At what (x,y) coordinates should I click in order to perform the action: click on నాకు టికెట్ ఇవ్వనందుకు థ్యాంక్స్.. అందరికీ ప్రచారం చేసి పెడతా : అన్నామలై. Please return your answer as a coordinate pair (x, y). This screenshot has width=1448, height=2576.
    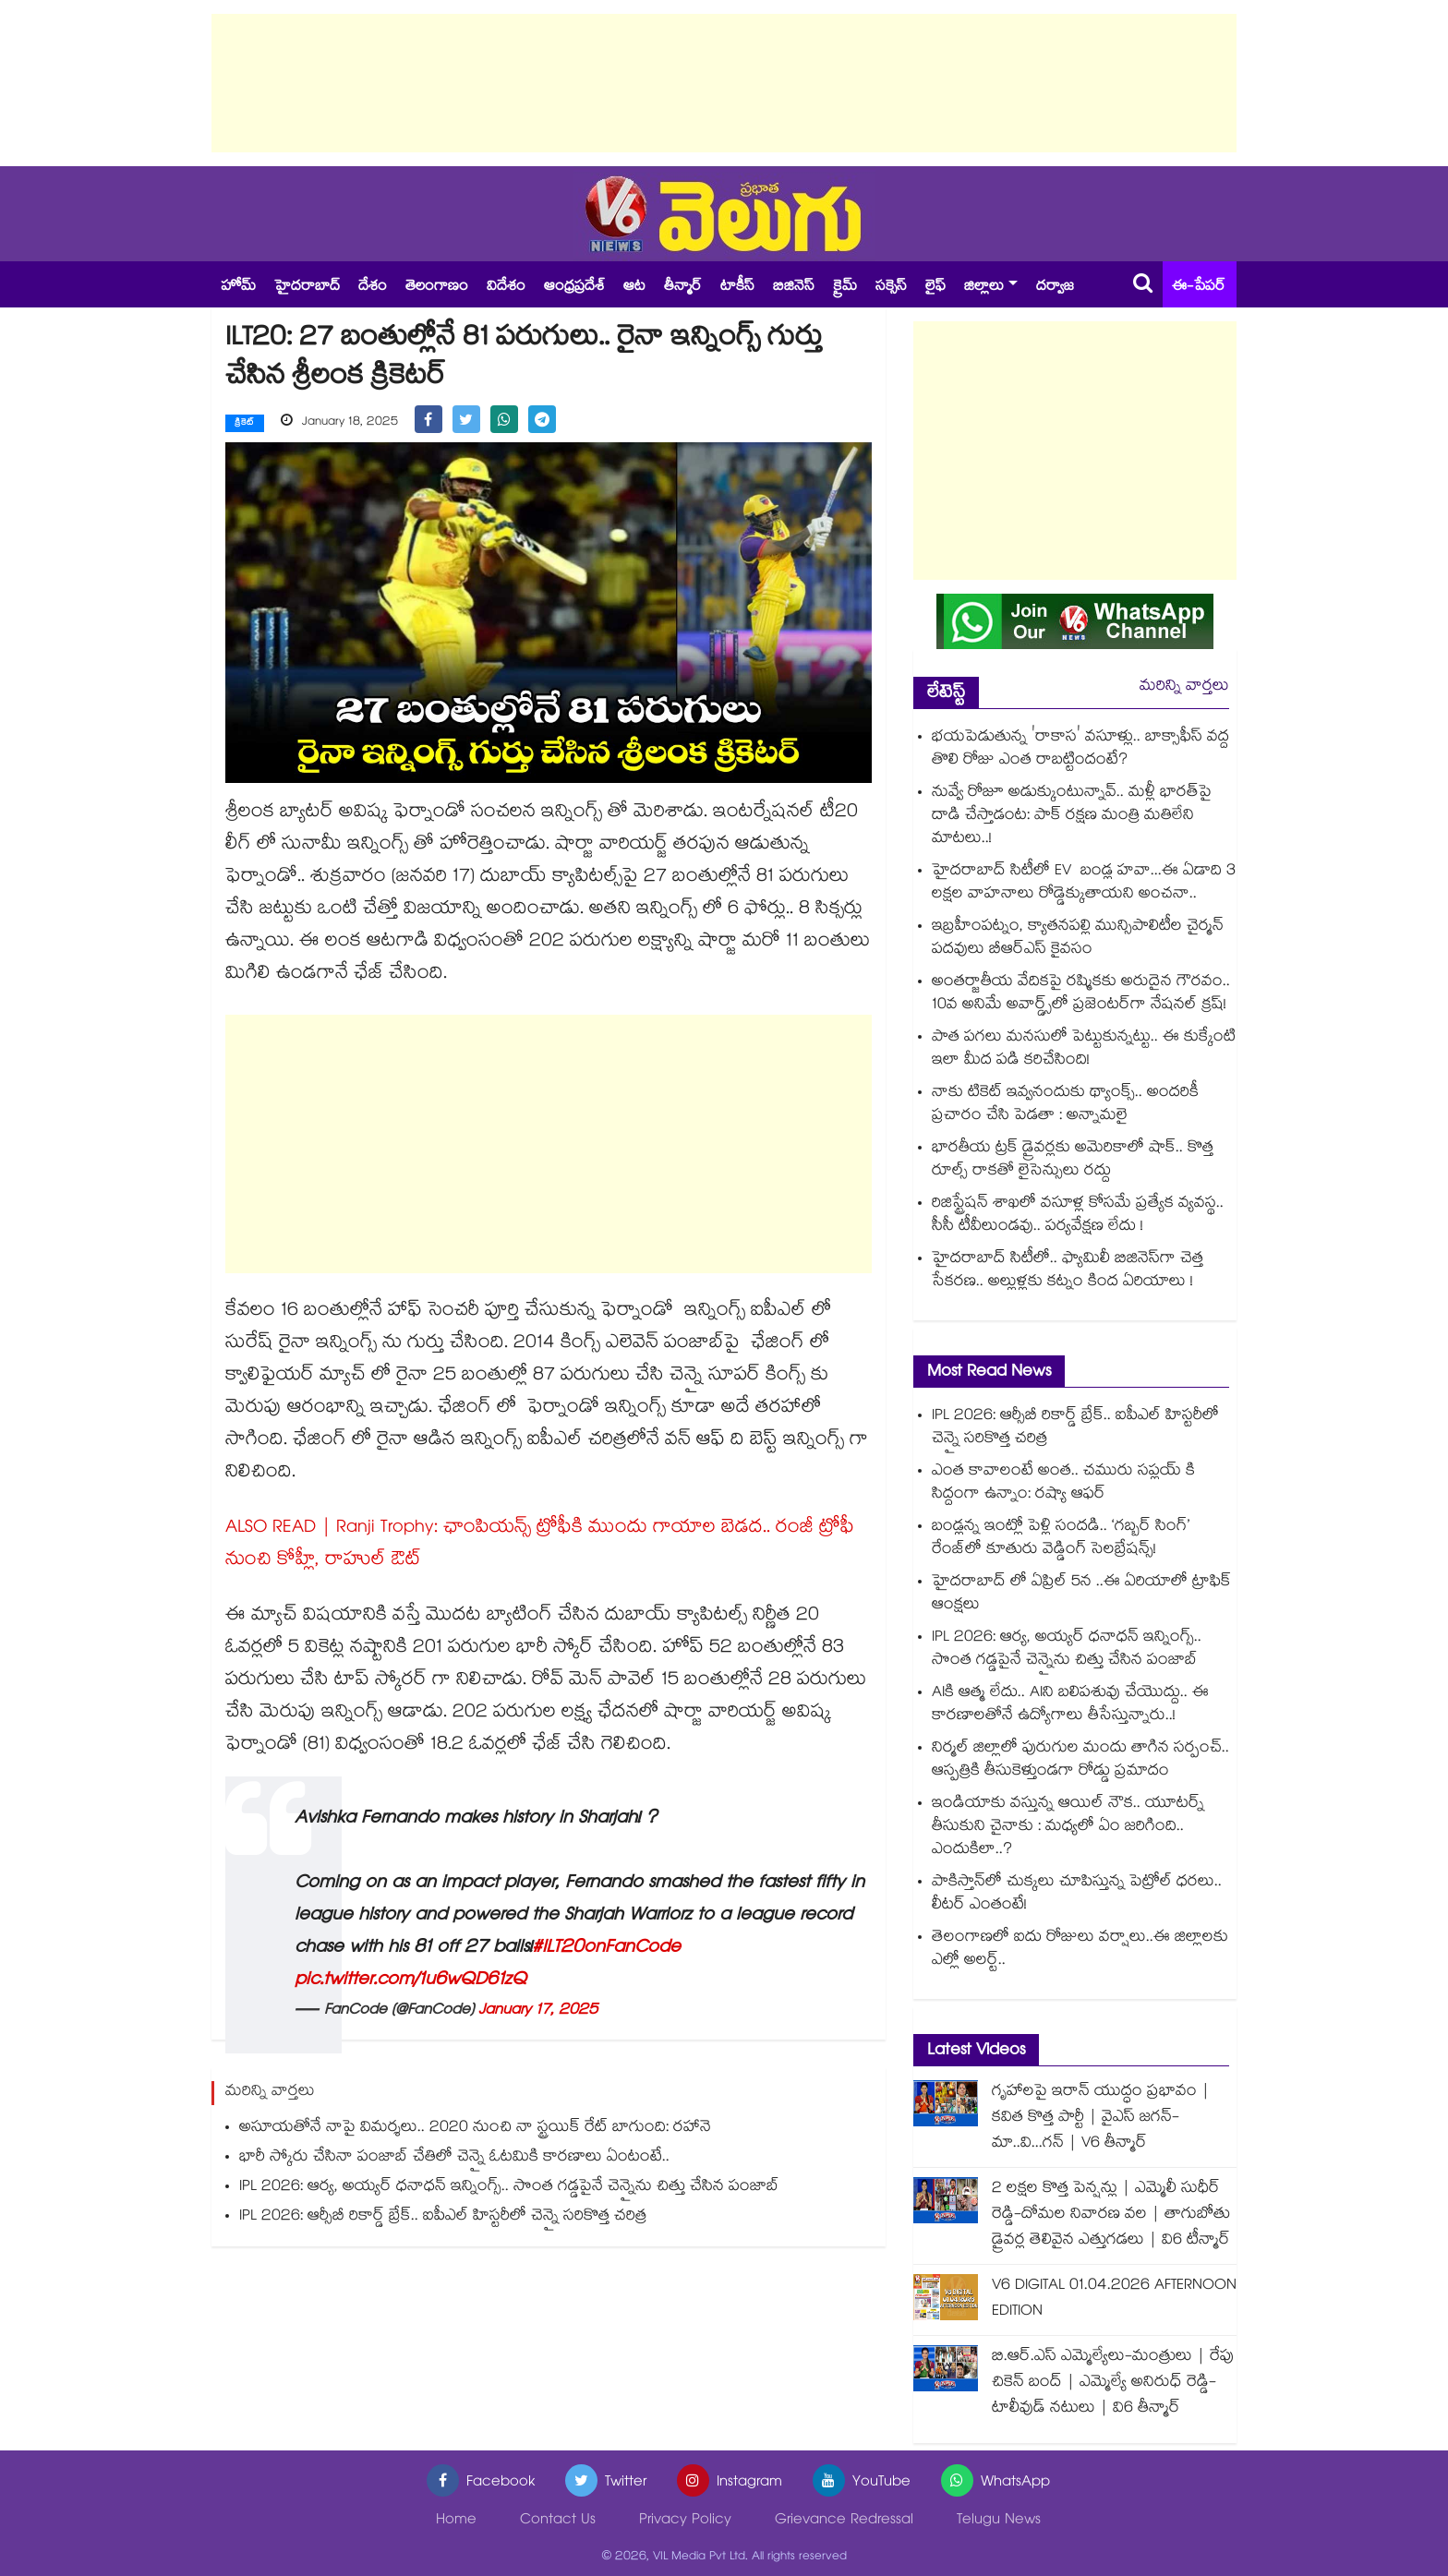
    Looking at the image, I should click on (1065, 1105).